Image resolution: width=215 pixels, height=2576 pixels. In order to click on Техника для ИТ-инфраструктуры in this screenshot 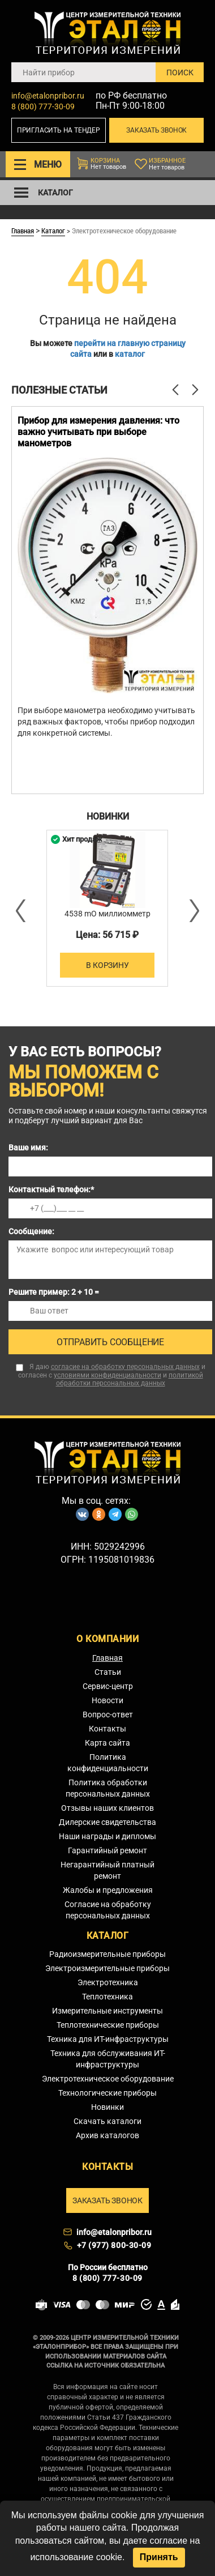, I will do `click(108, 2039)`.